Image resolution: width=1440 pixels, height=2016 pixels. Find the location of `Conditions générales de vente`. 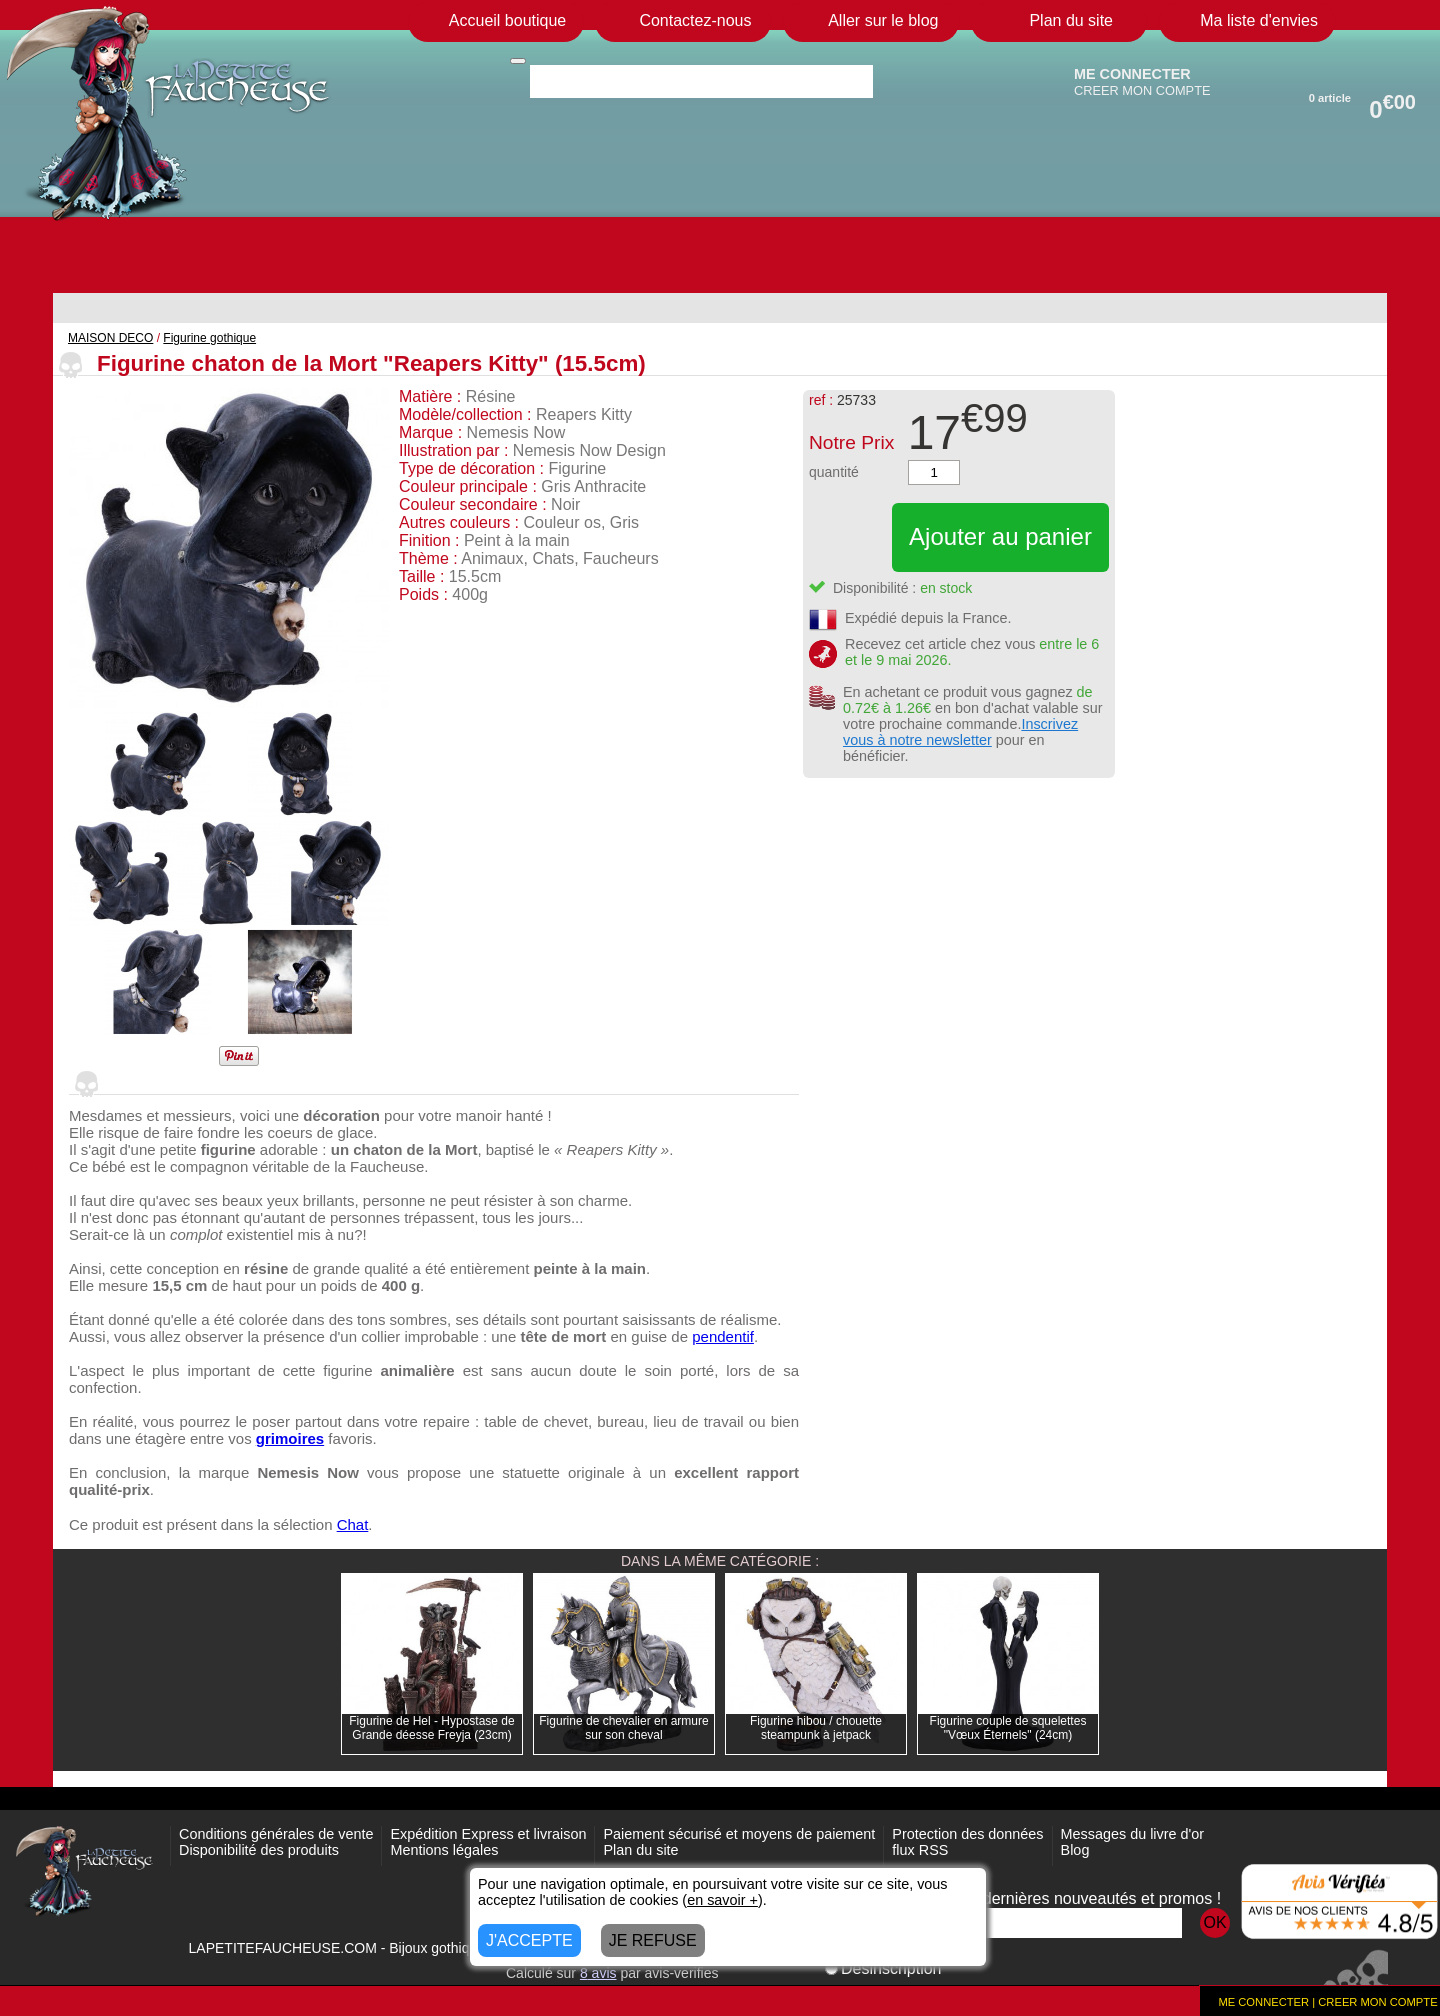

Conditions générales de vente is located at coordinates (276, 1834).